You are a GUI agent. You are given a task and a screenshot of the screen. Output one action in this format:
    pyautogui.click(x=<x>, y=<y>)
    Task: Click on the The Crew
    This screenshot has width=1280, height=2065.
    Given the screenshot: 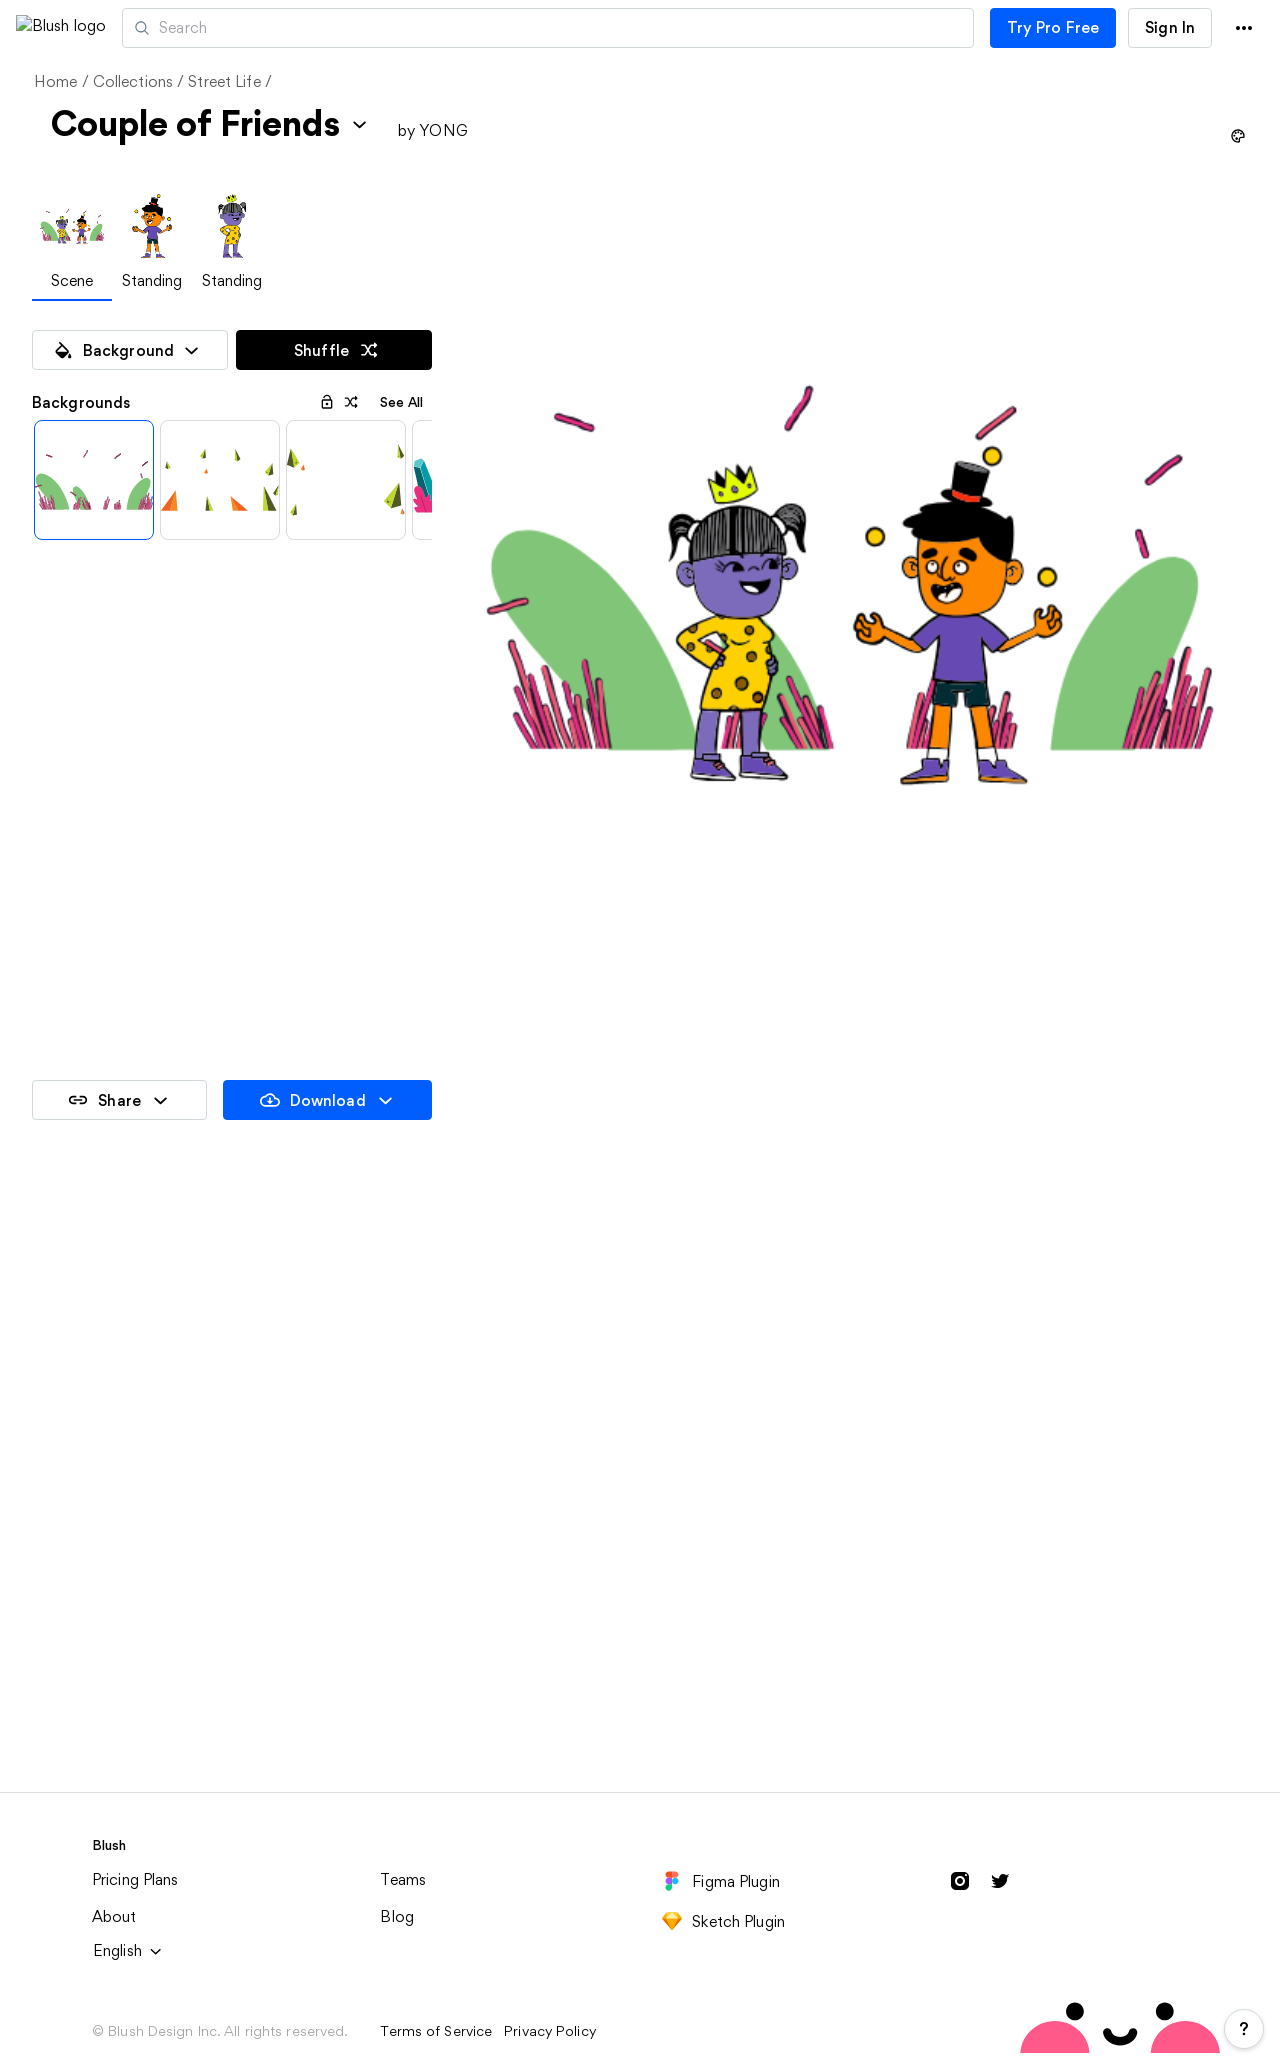 What is the action you would take?
    pyautogui.click(x=684, y=1636)
    